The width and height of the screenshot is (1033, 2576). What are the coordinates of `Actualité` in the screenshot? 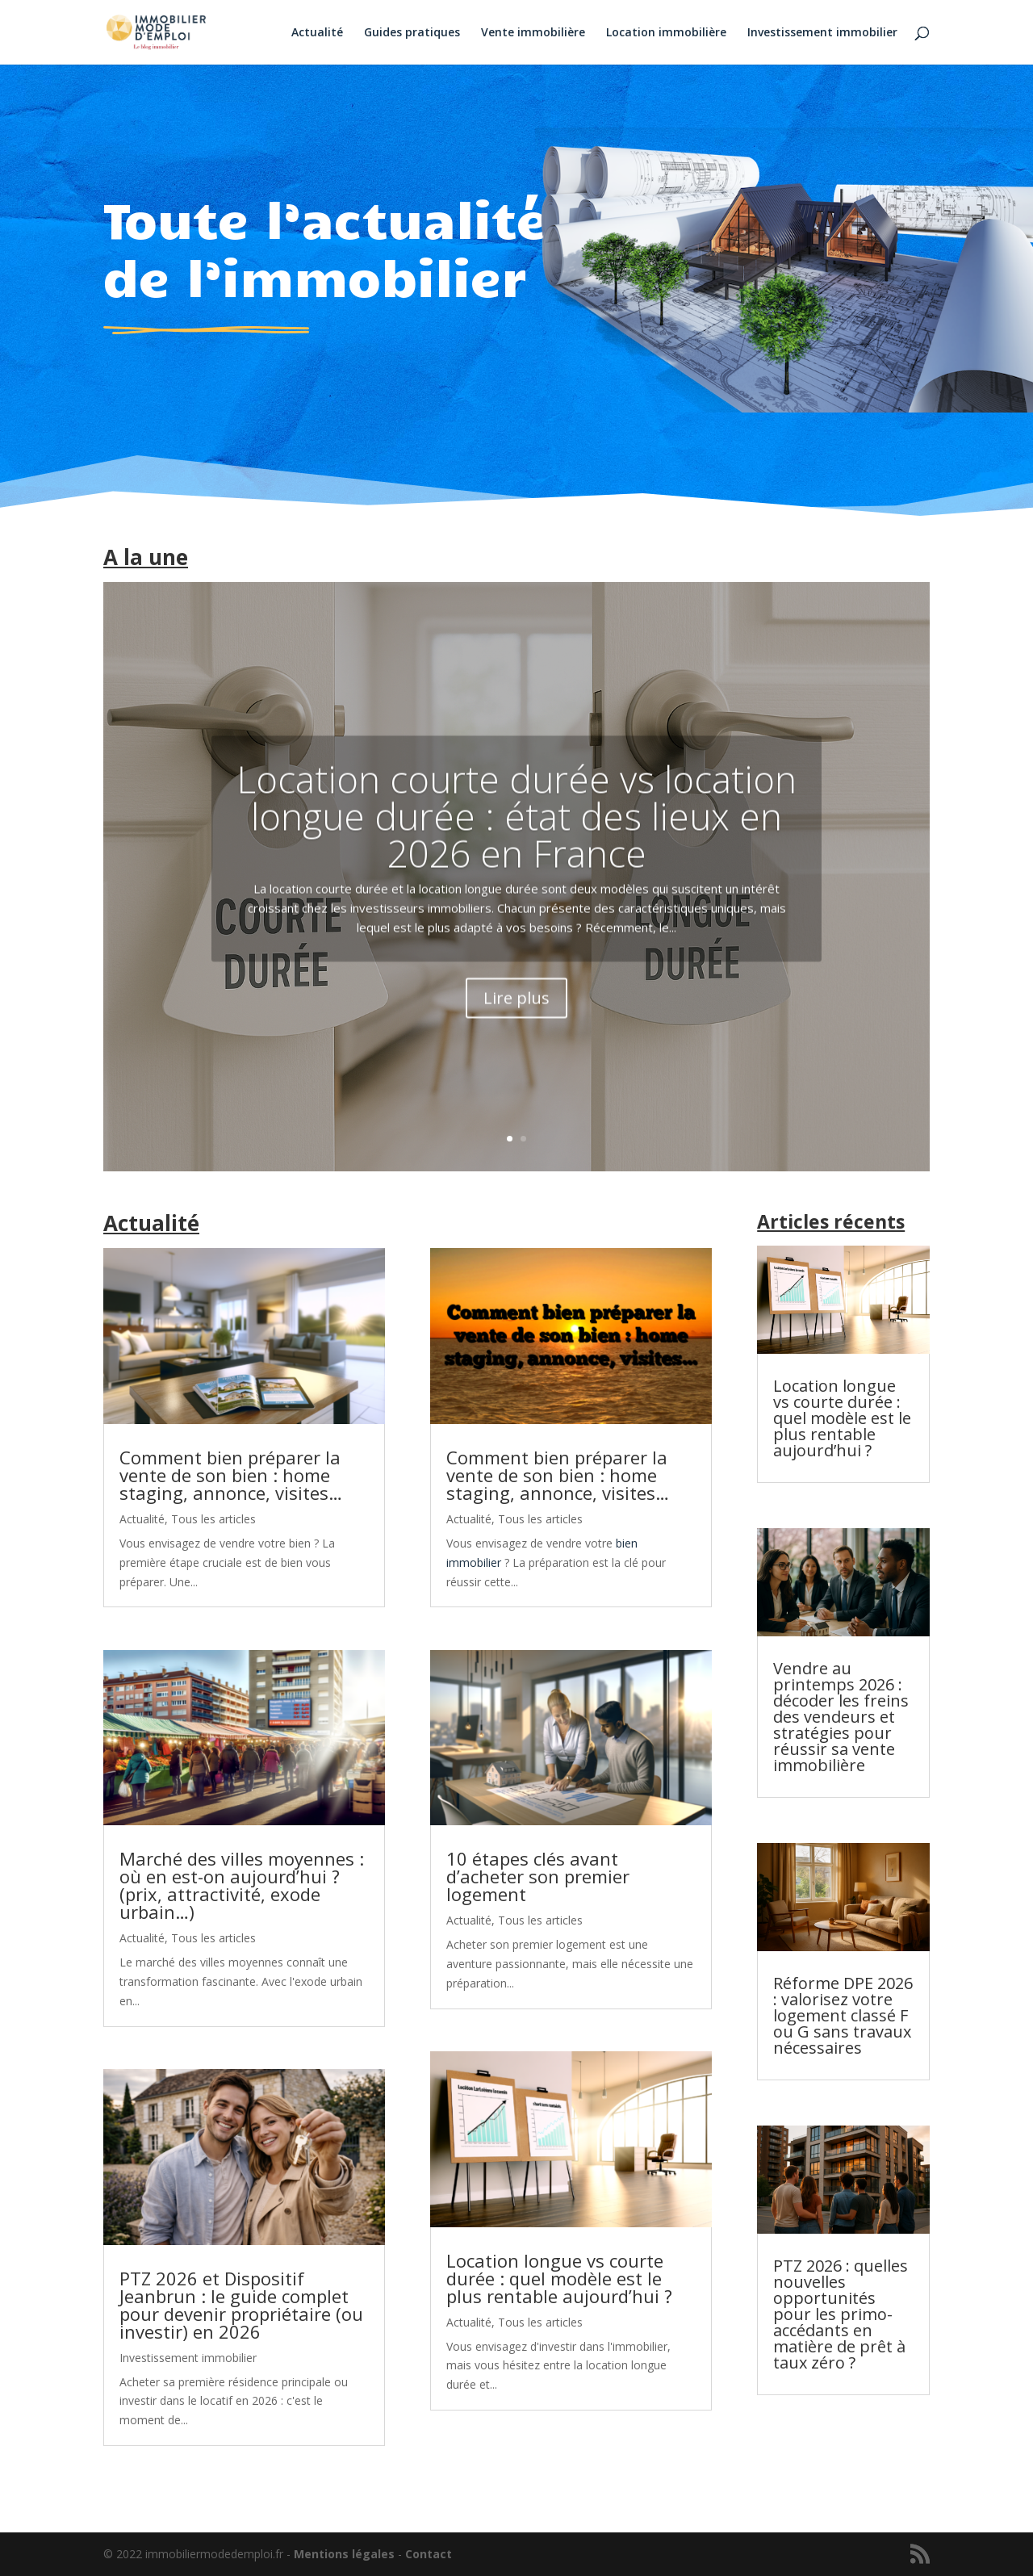 It's located at (317, 33).